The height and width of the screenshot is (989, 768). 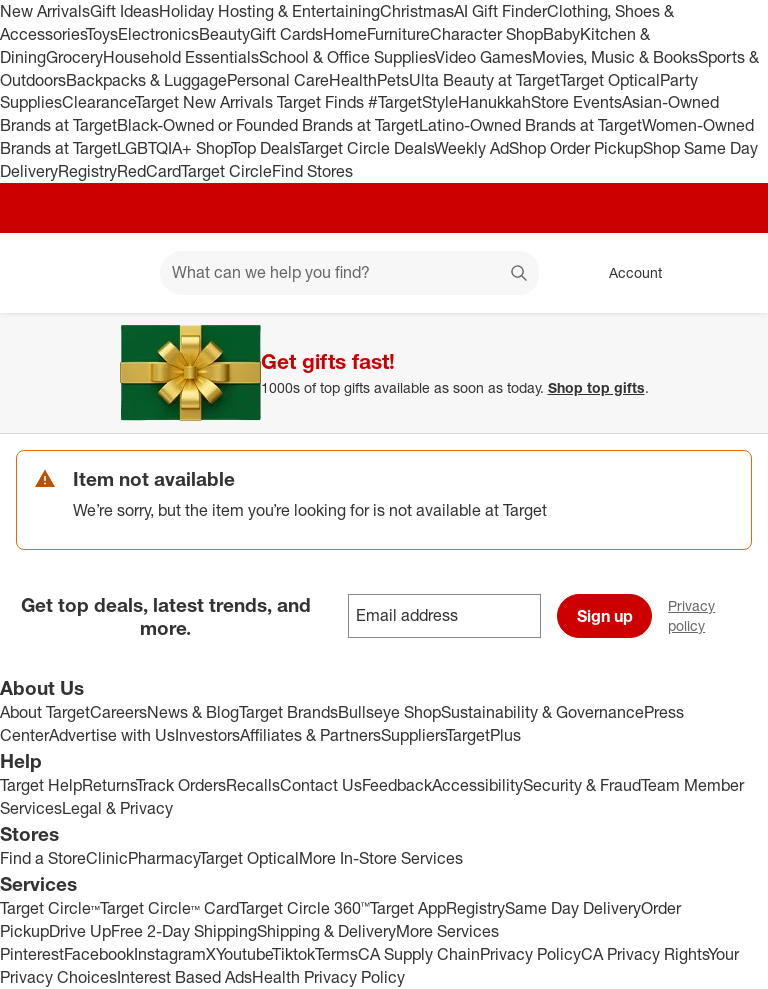 I want to click on Facebook, so click(x=99, y=954).